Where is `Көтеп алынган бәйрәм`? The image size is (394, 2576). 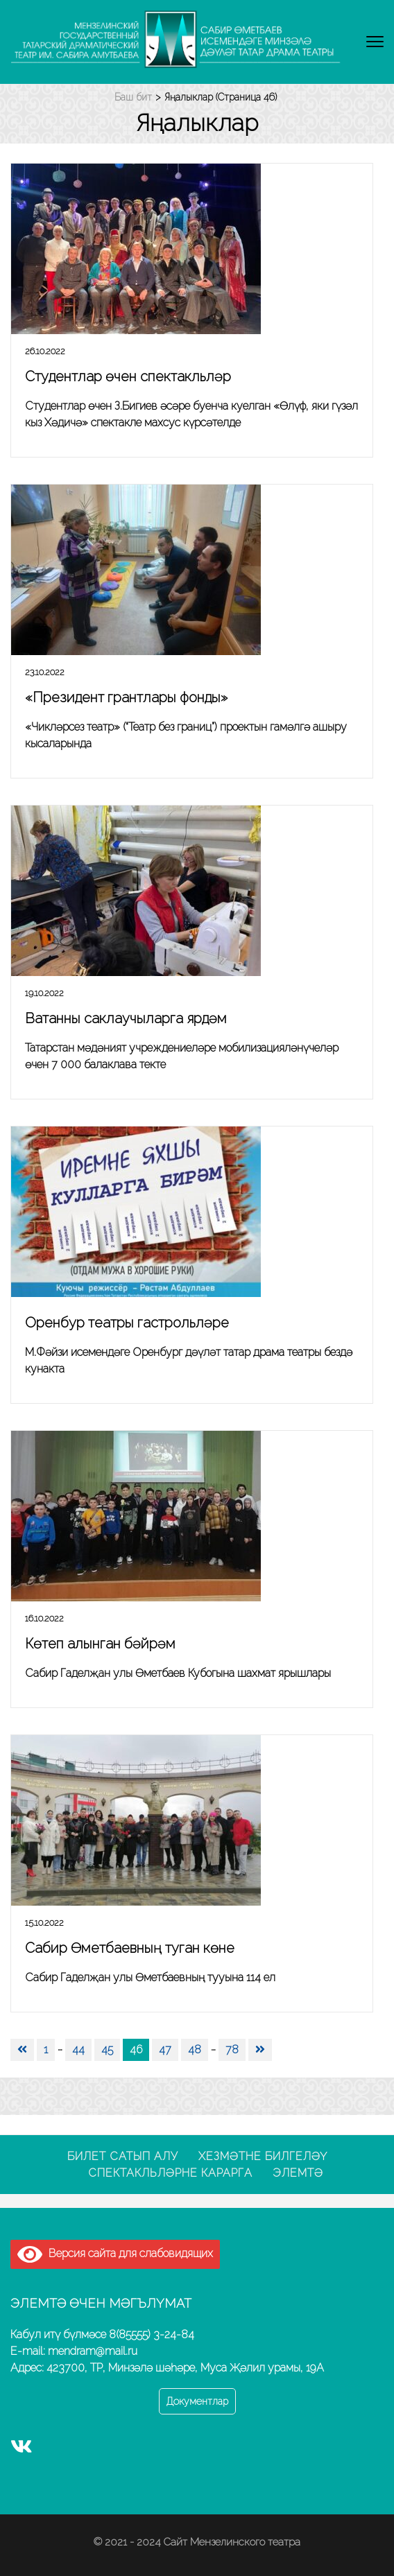 Көтеп алынган бәйрәм is located at coordinates (100, 1643).